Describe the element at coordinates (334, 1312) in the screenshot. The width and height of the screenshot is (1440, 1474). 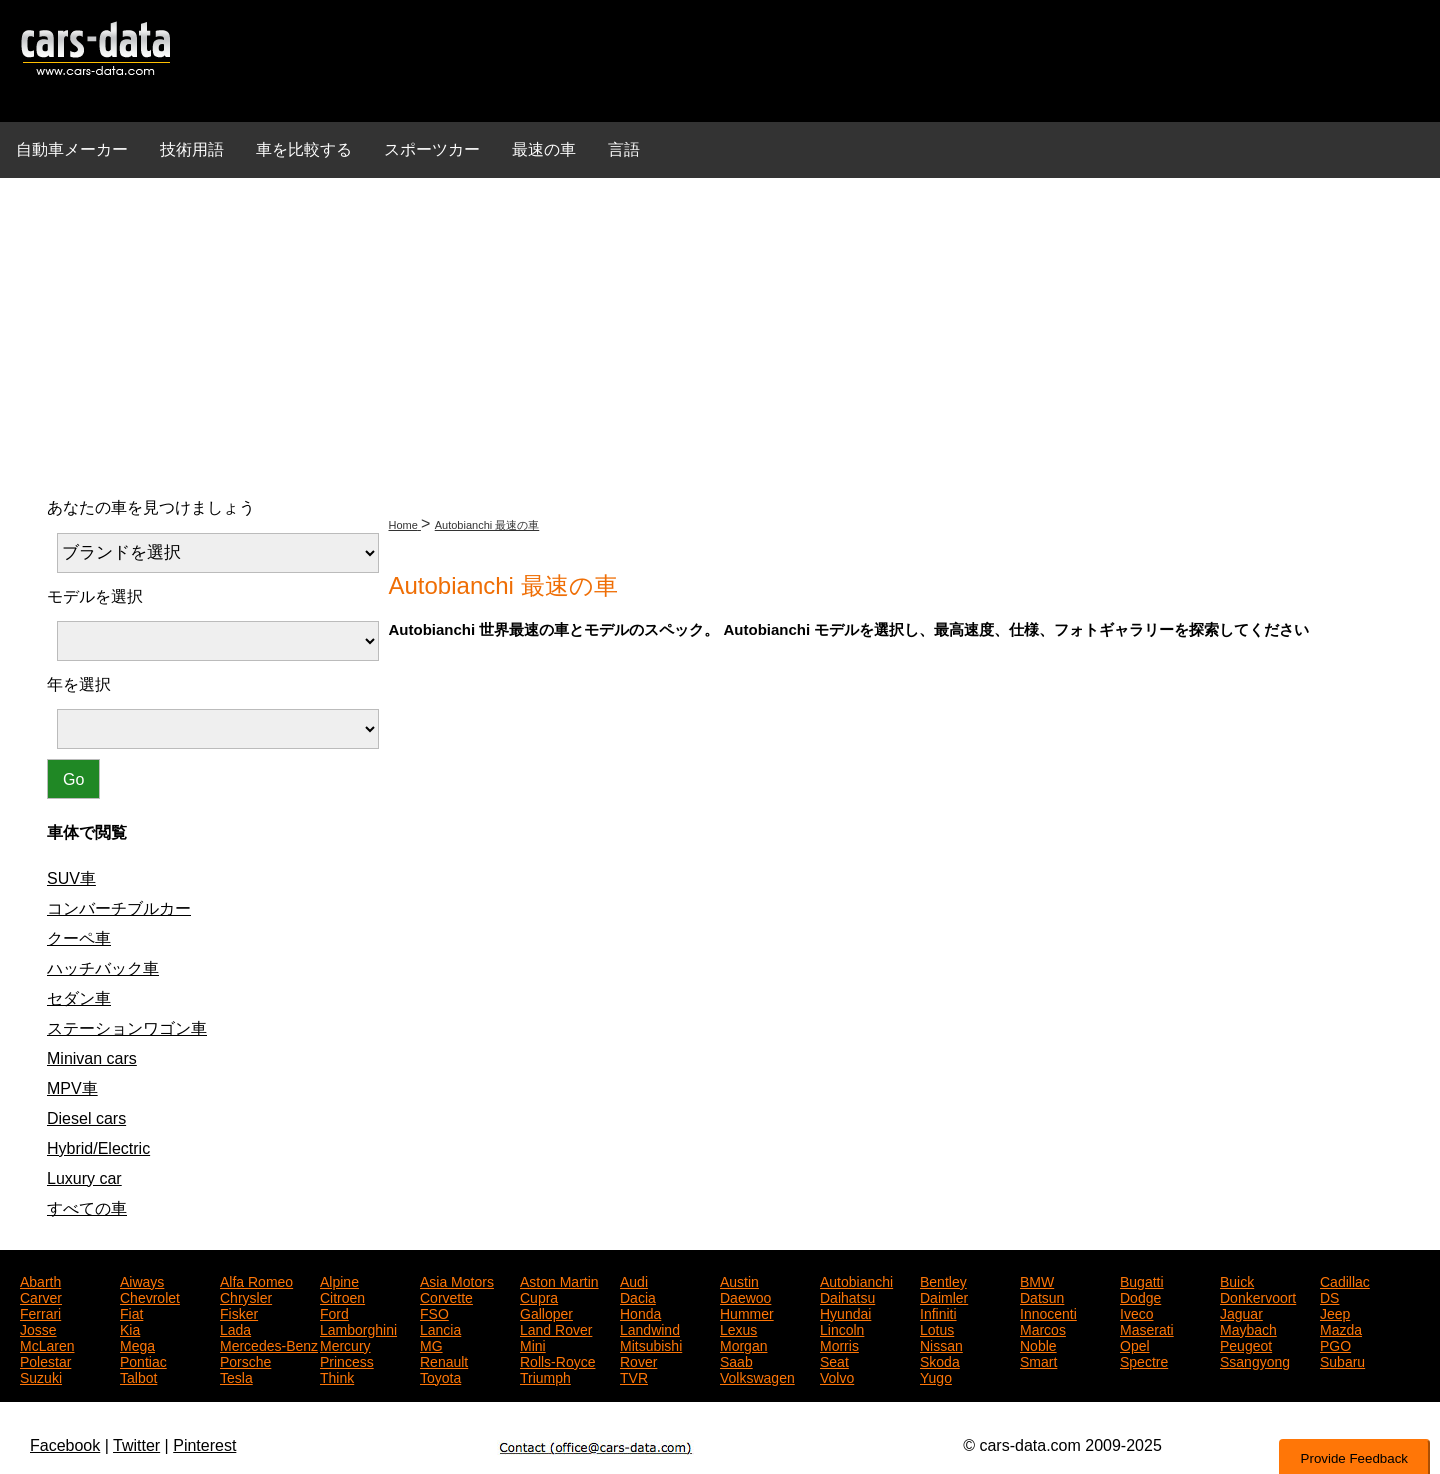
I see `Ford` at that location.